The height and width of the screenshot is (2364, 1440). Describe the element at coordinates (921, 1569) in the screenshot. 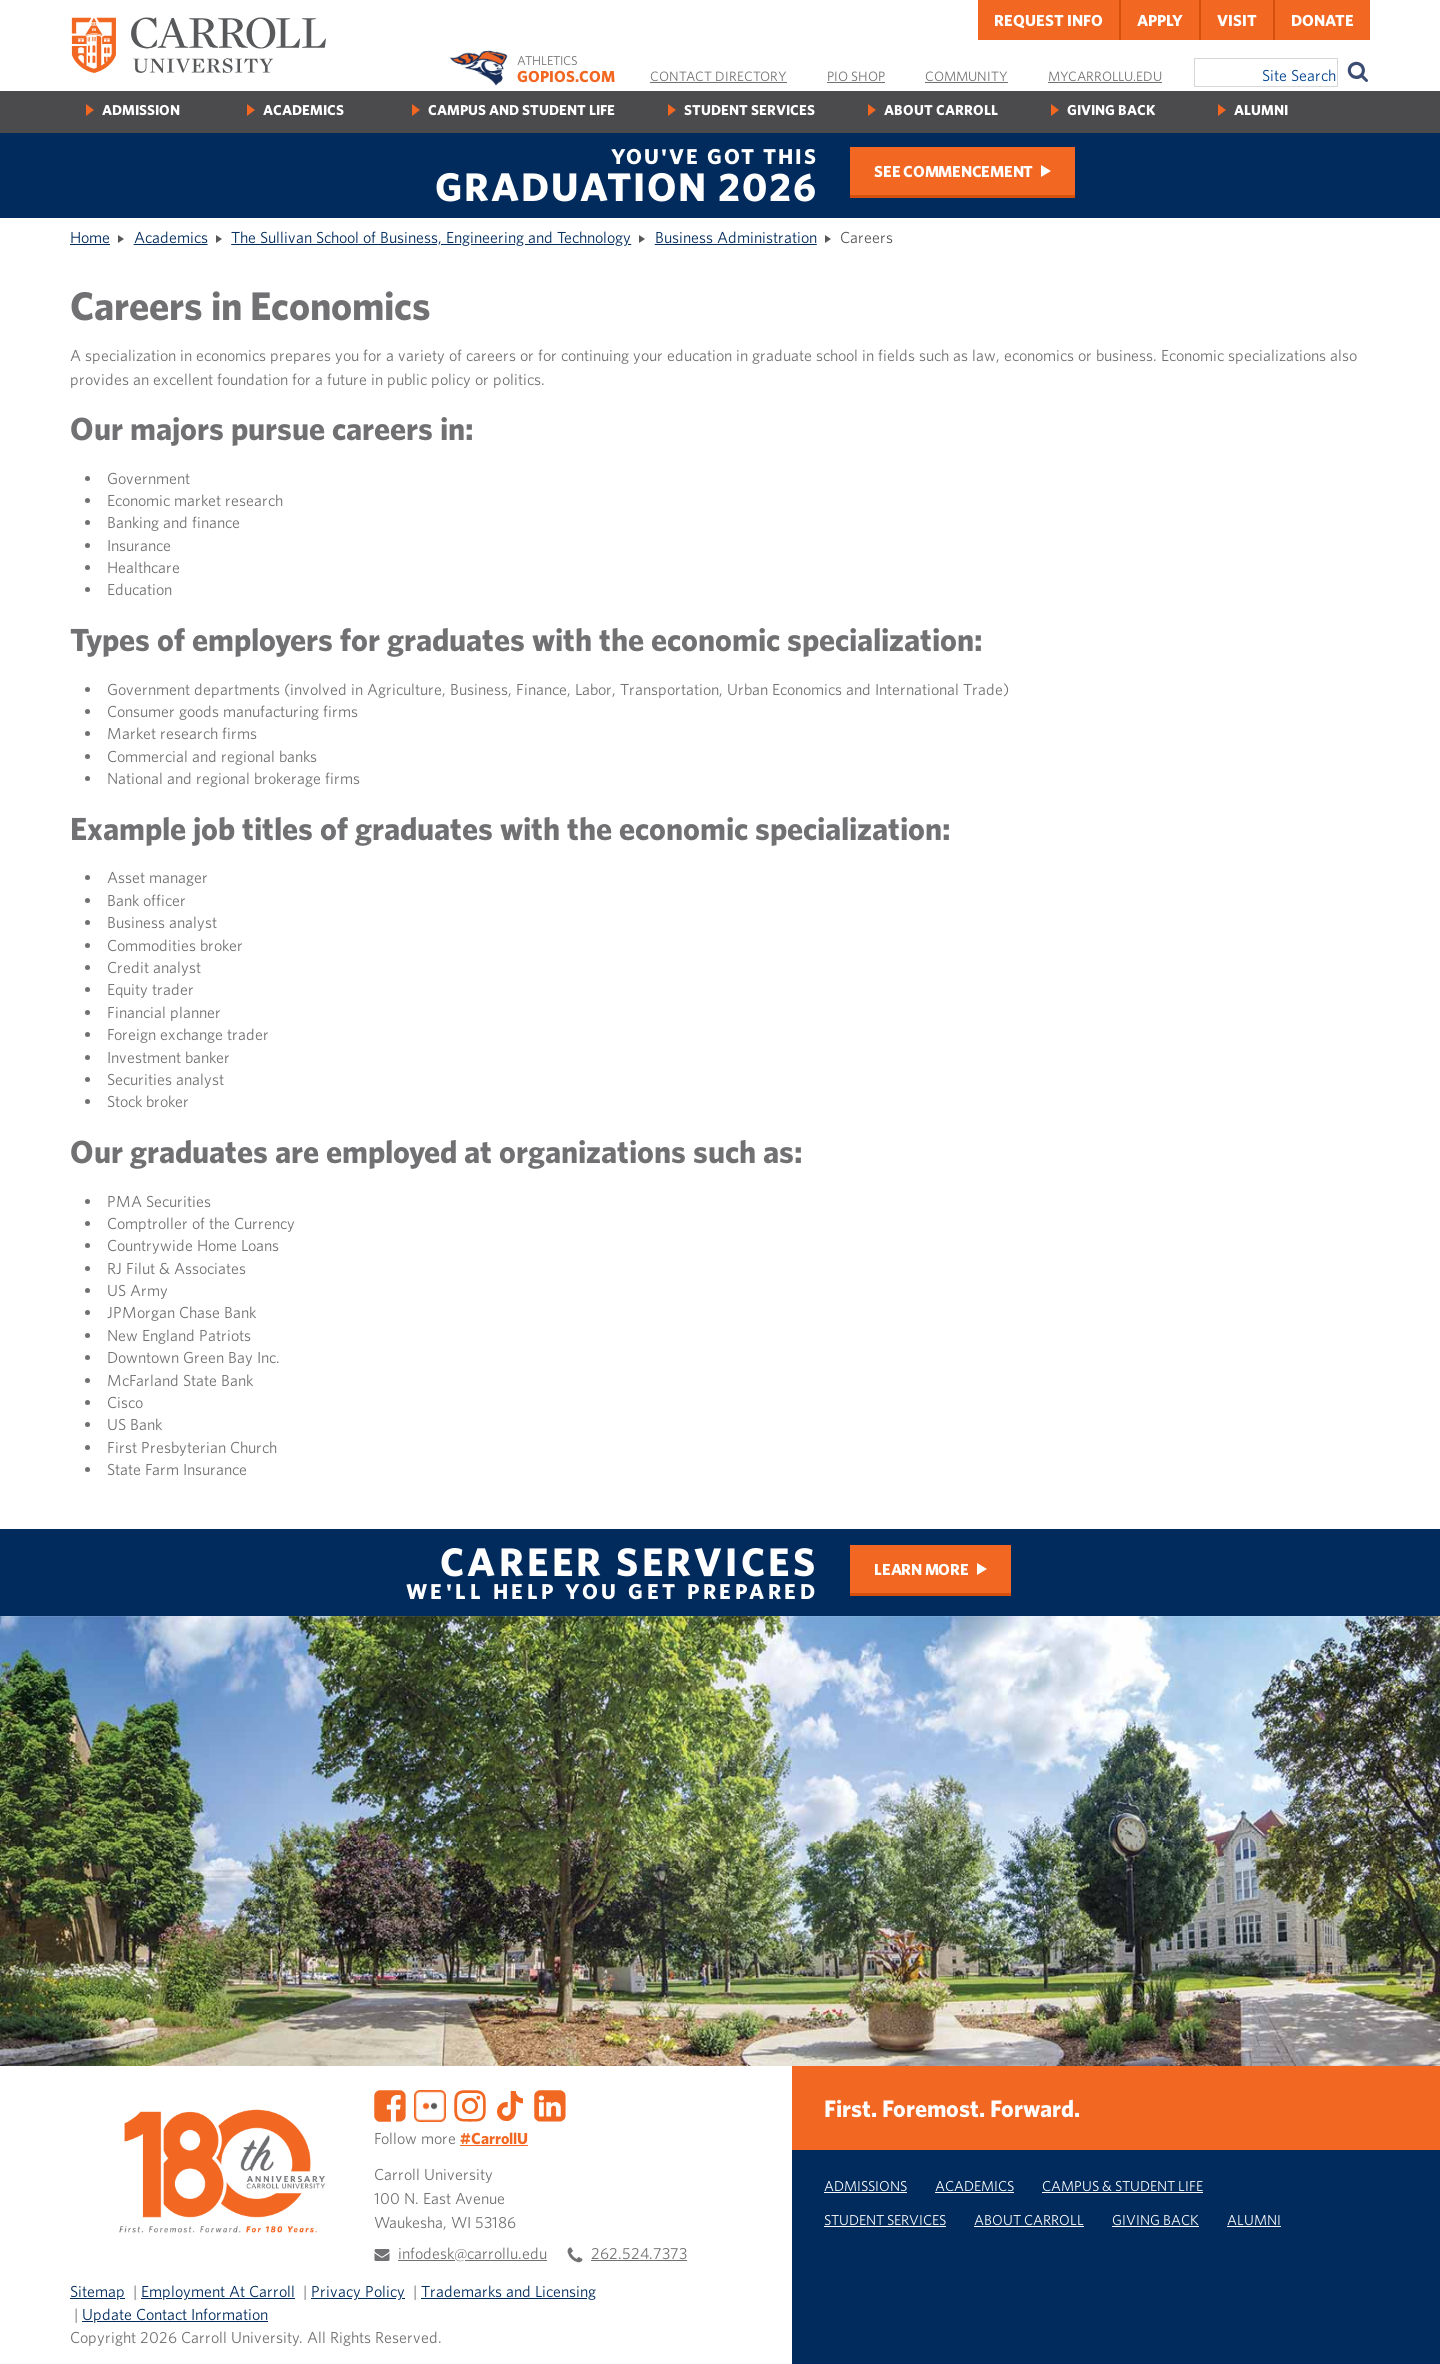

I see `Learn More` at that location.